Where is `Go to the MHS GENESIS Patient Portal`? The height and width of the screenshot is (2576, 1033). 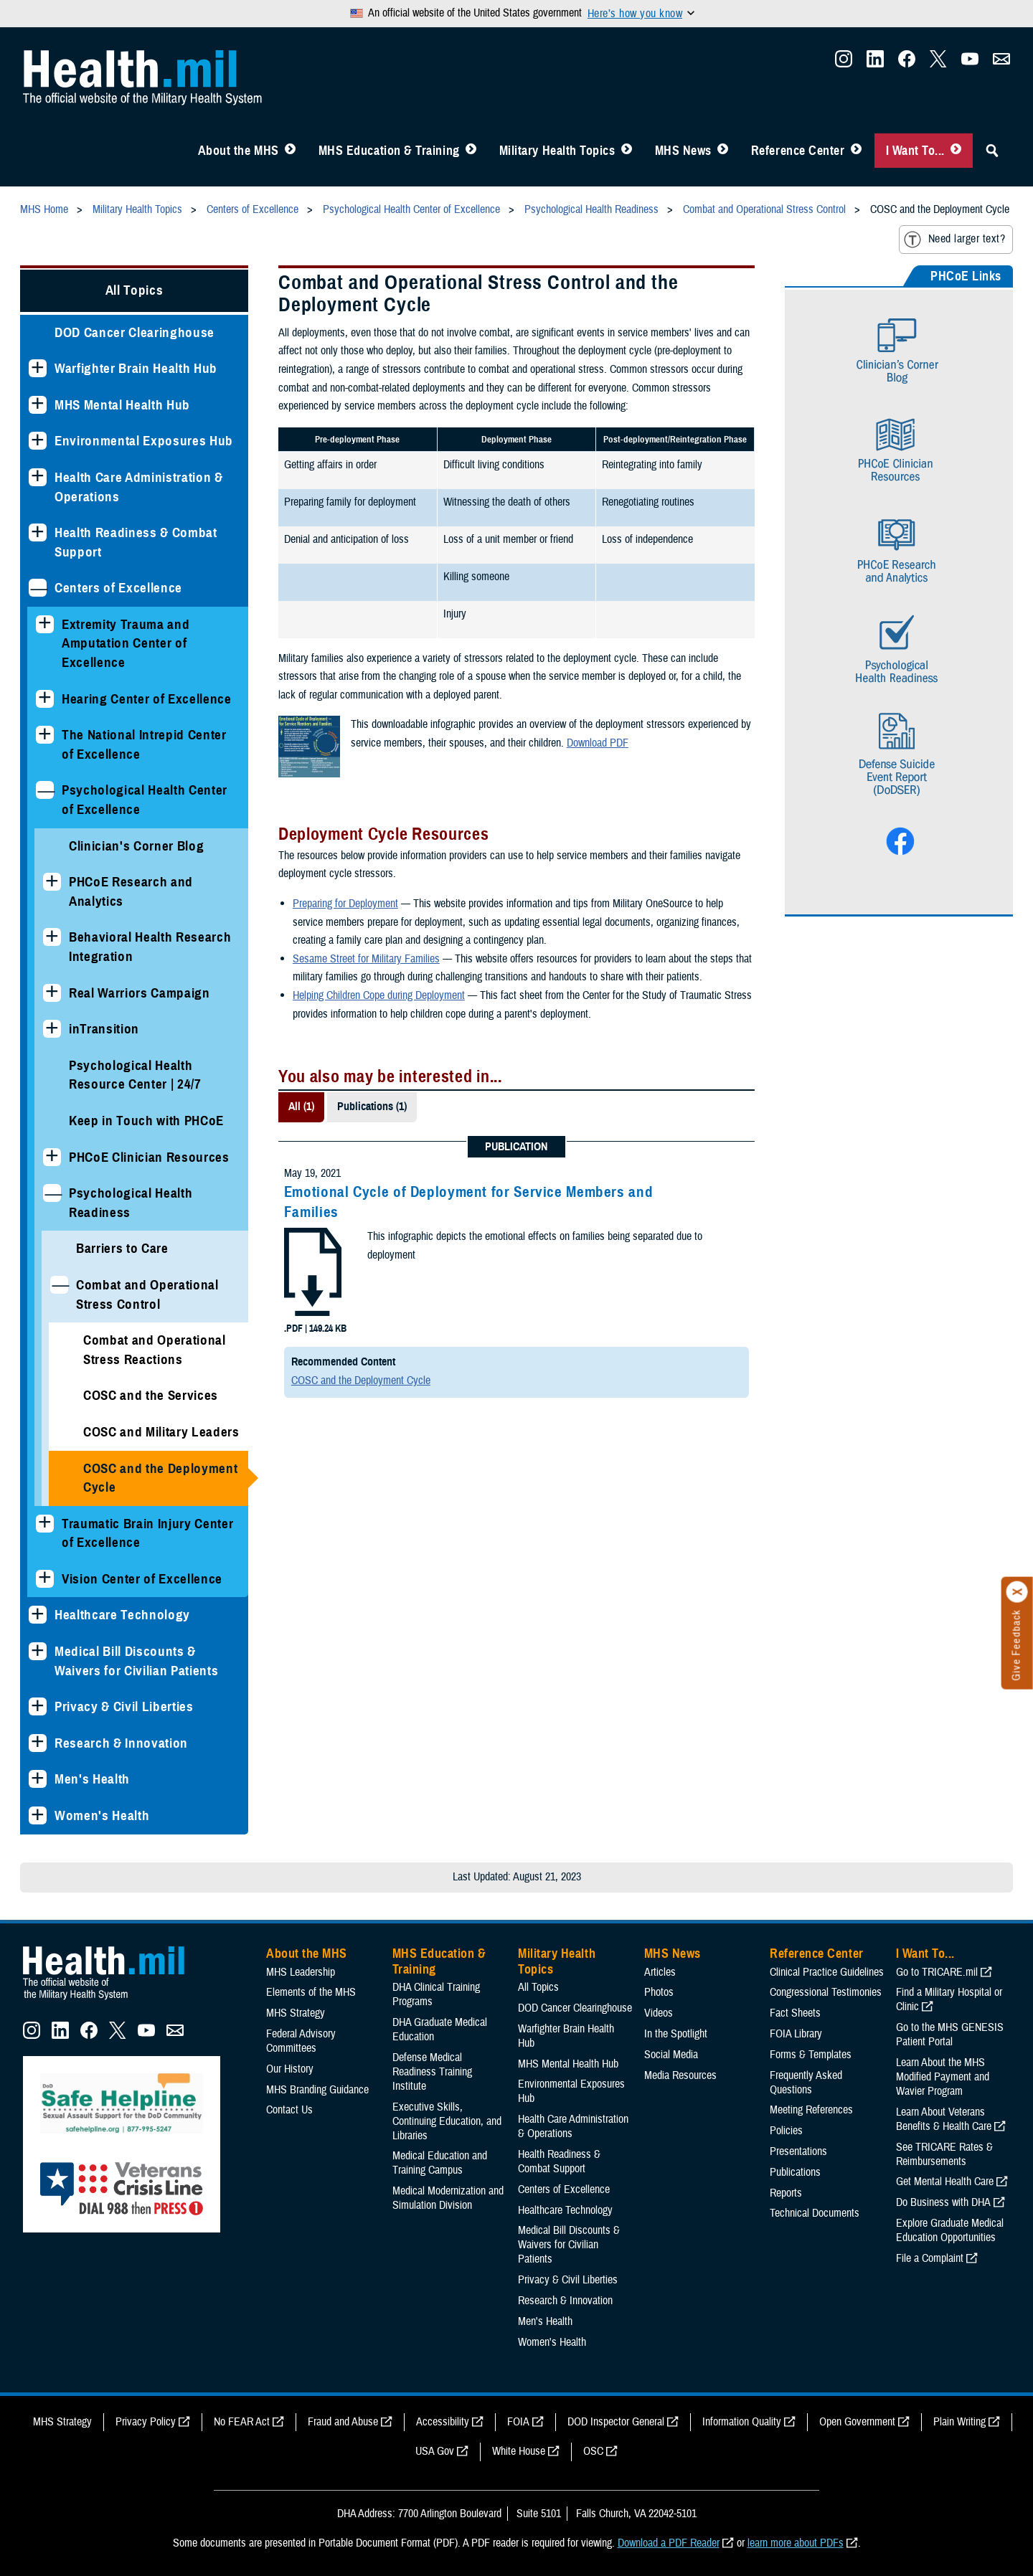
Go to the MHS GENESIS Patient Portal is located at coordinates (950, 2034).